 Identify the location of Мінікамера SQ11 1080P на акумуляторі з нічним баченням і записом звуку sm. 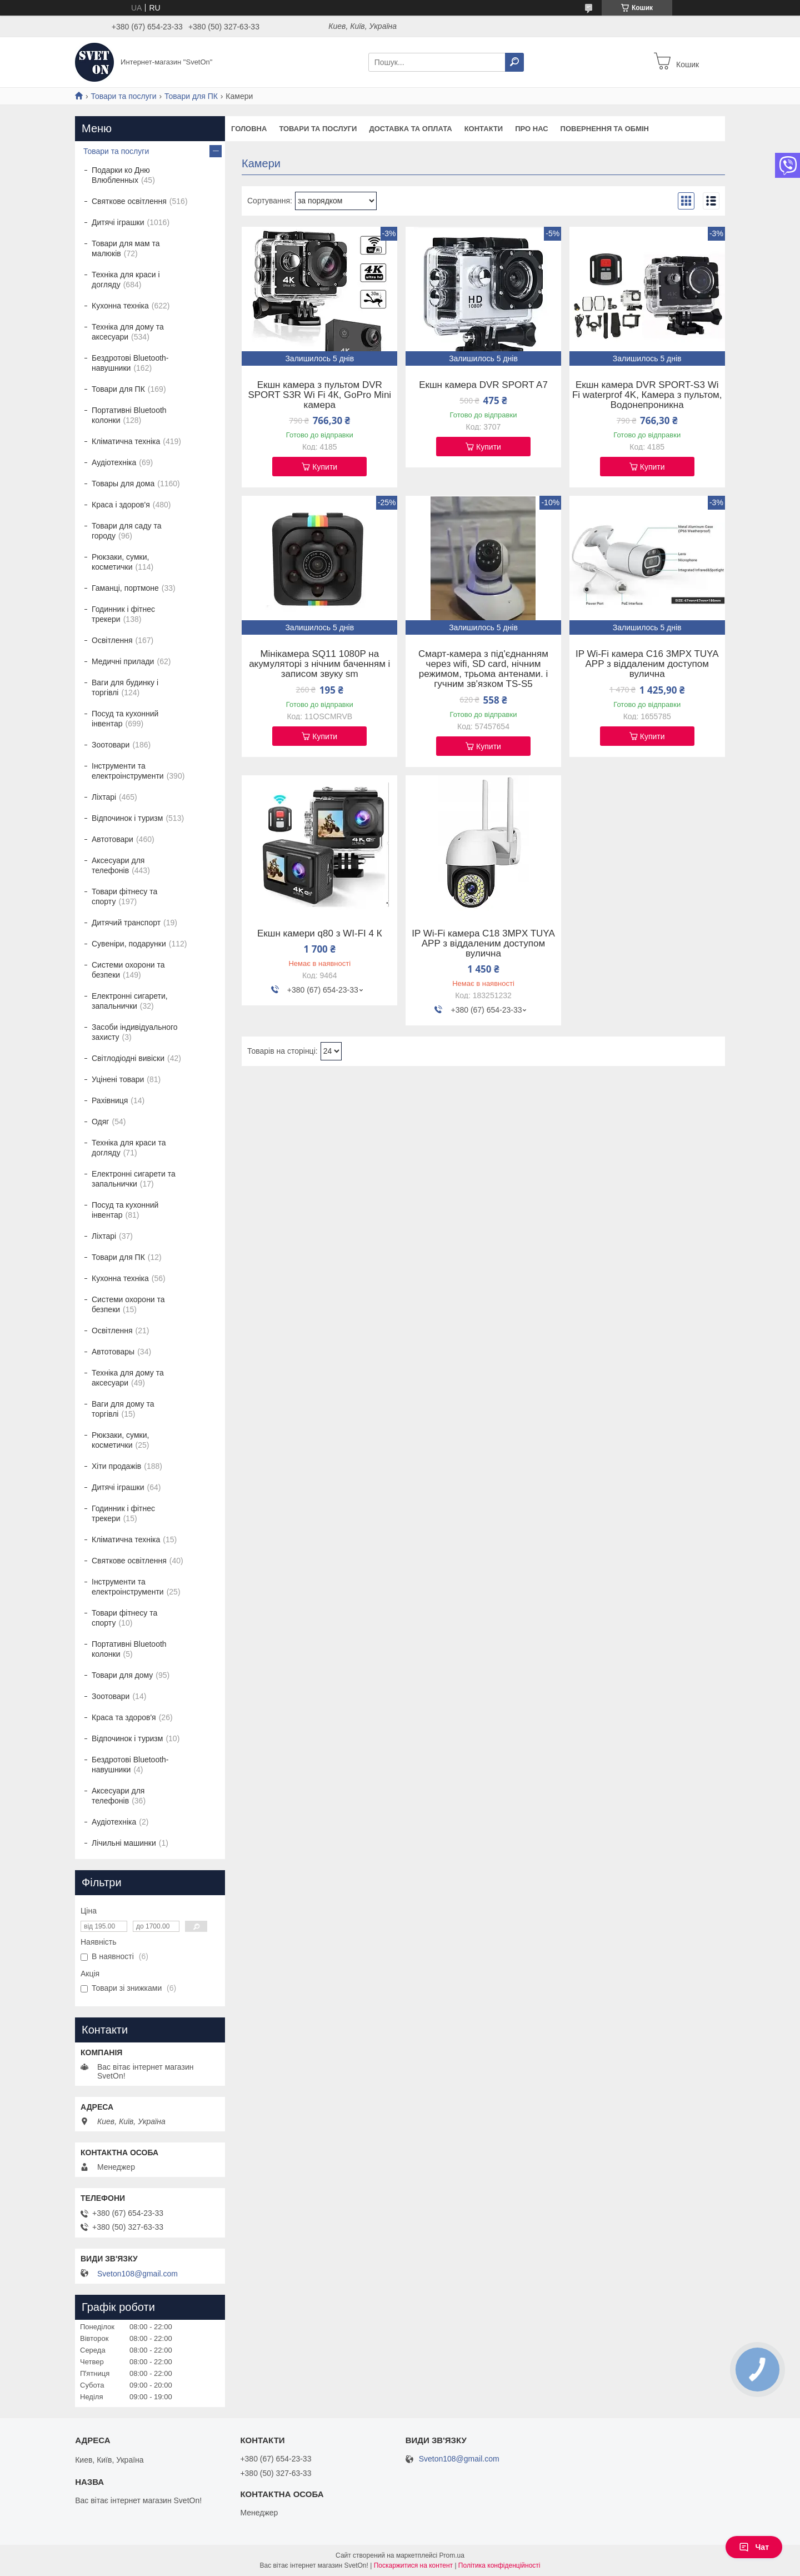
(319, 664).